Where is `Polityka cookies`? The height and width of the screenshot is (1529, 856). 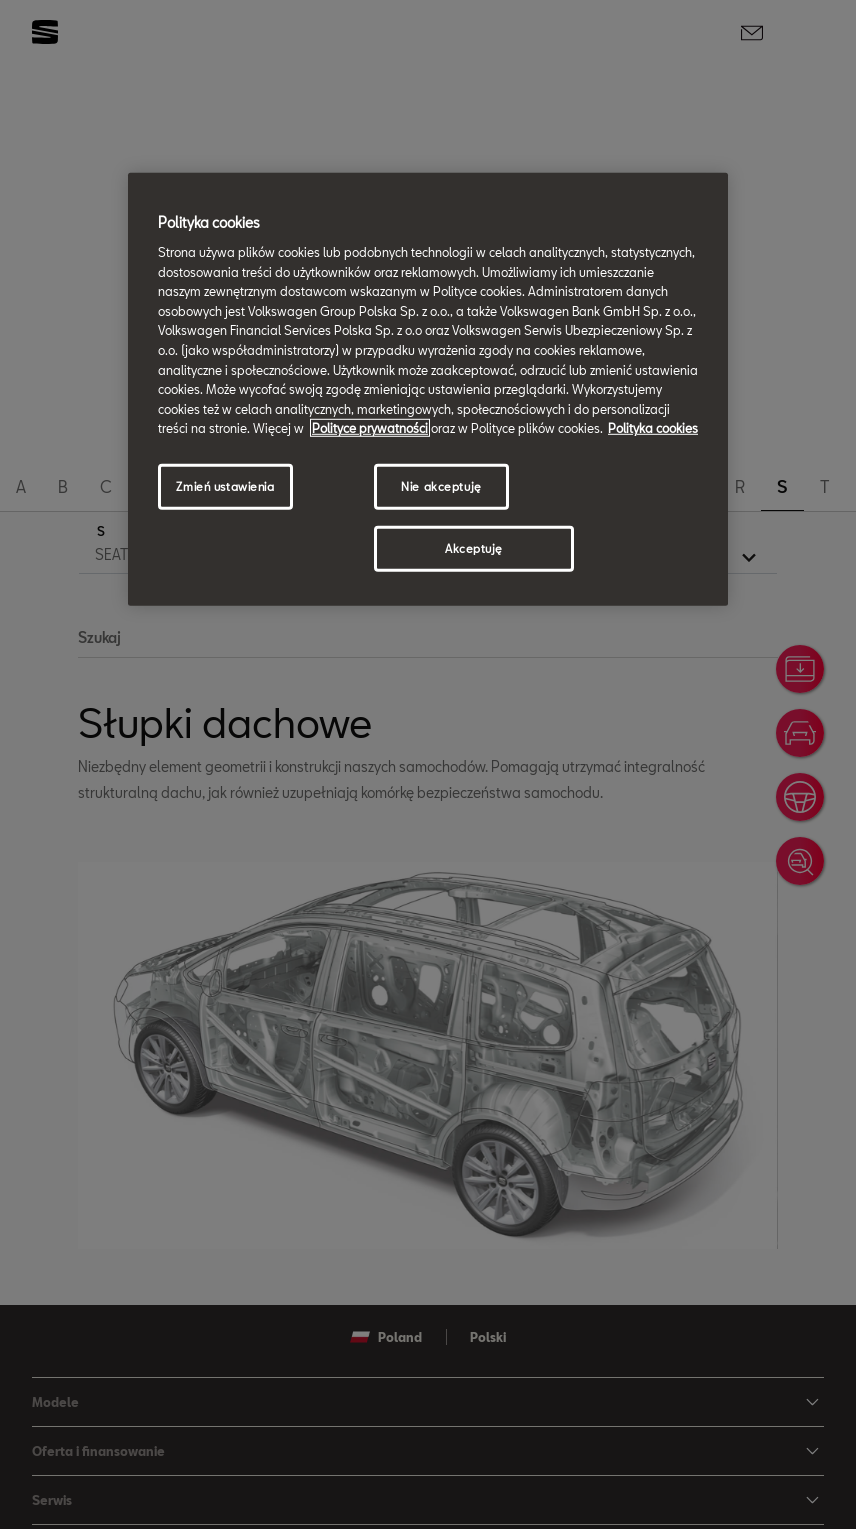 Polityka cookies is located at coordinates (653, 428).